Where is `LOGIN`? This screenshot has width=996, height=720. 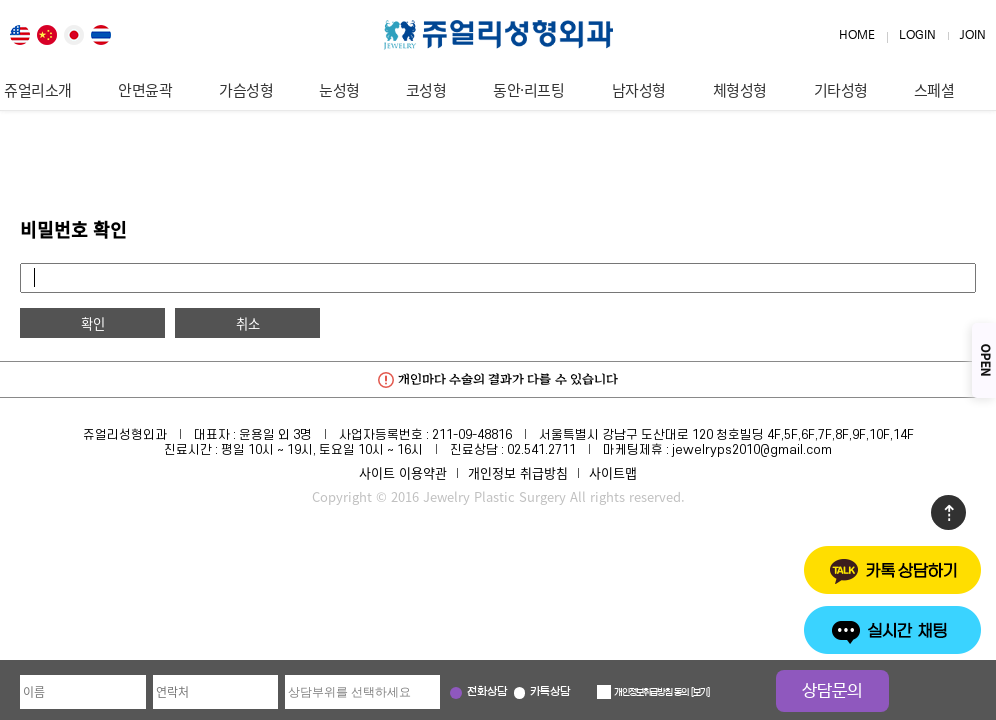
LOGIN is located at coordinates (917, 35).